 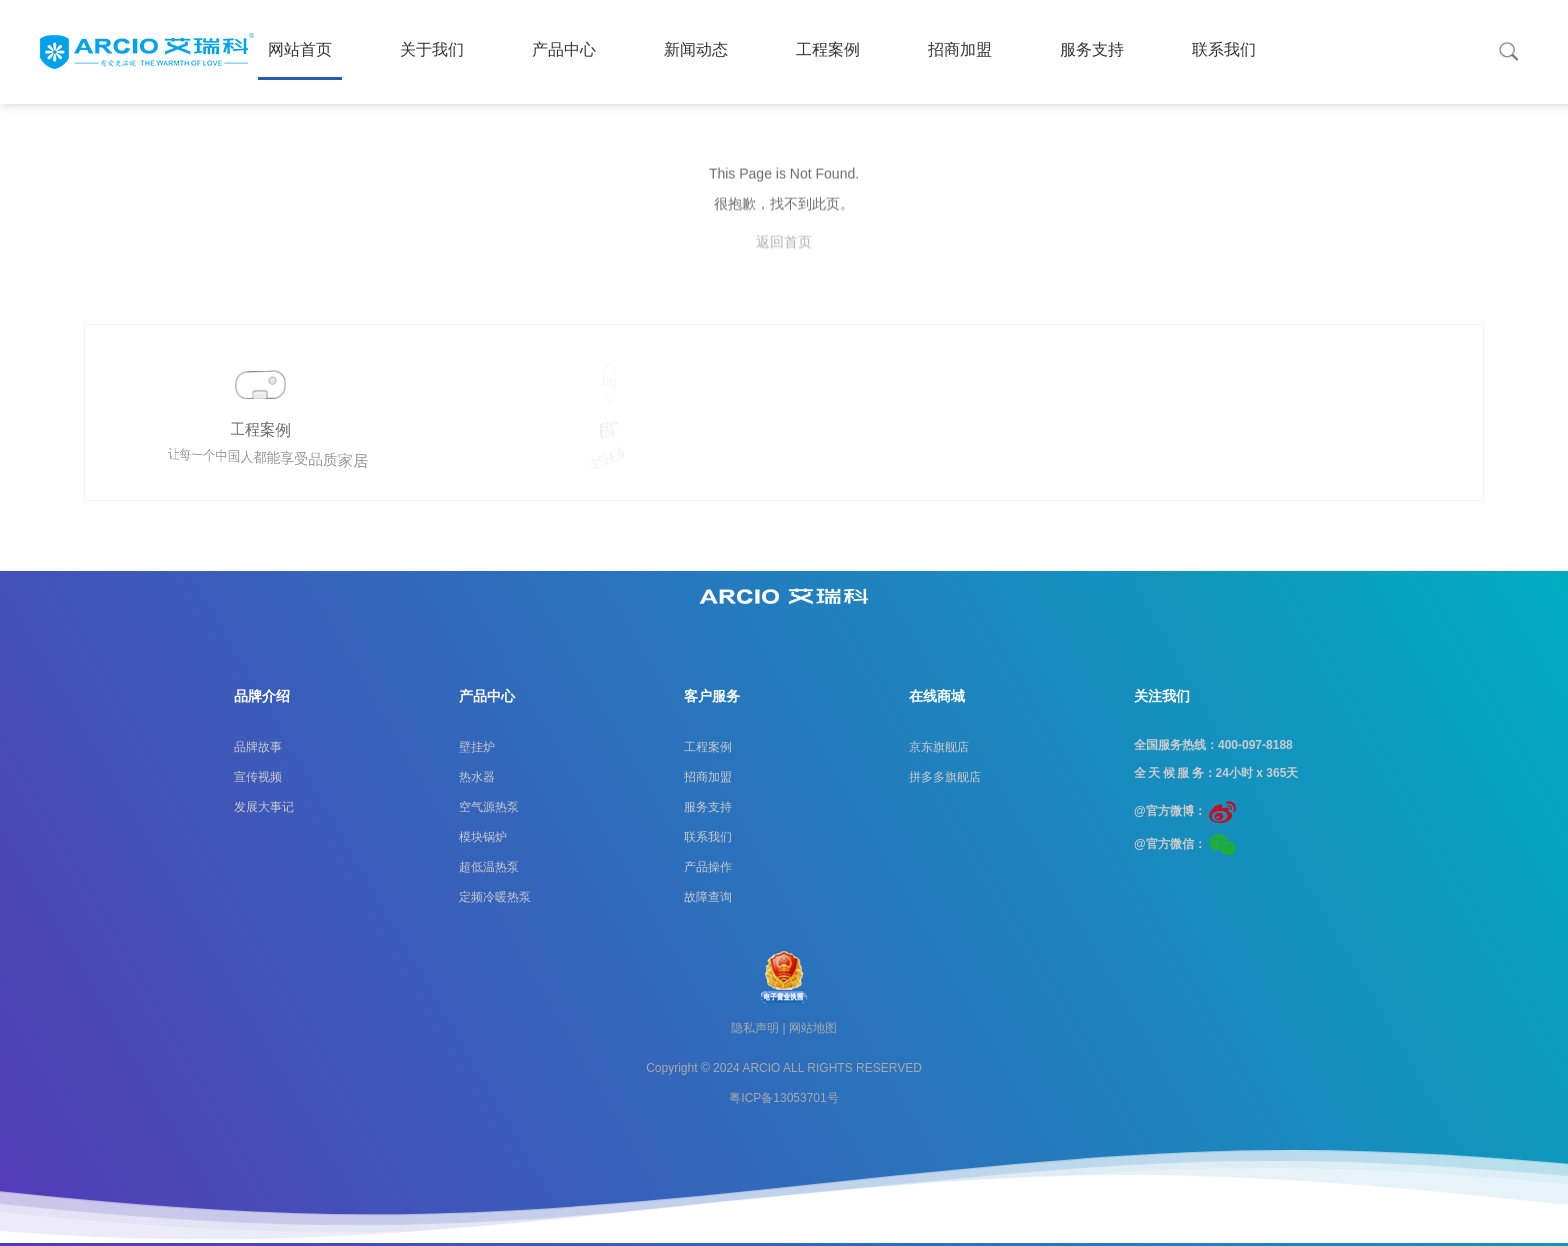 I want to click on 空气源热泵, so click(x=489, y=807).